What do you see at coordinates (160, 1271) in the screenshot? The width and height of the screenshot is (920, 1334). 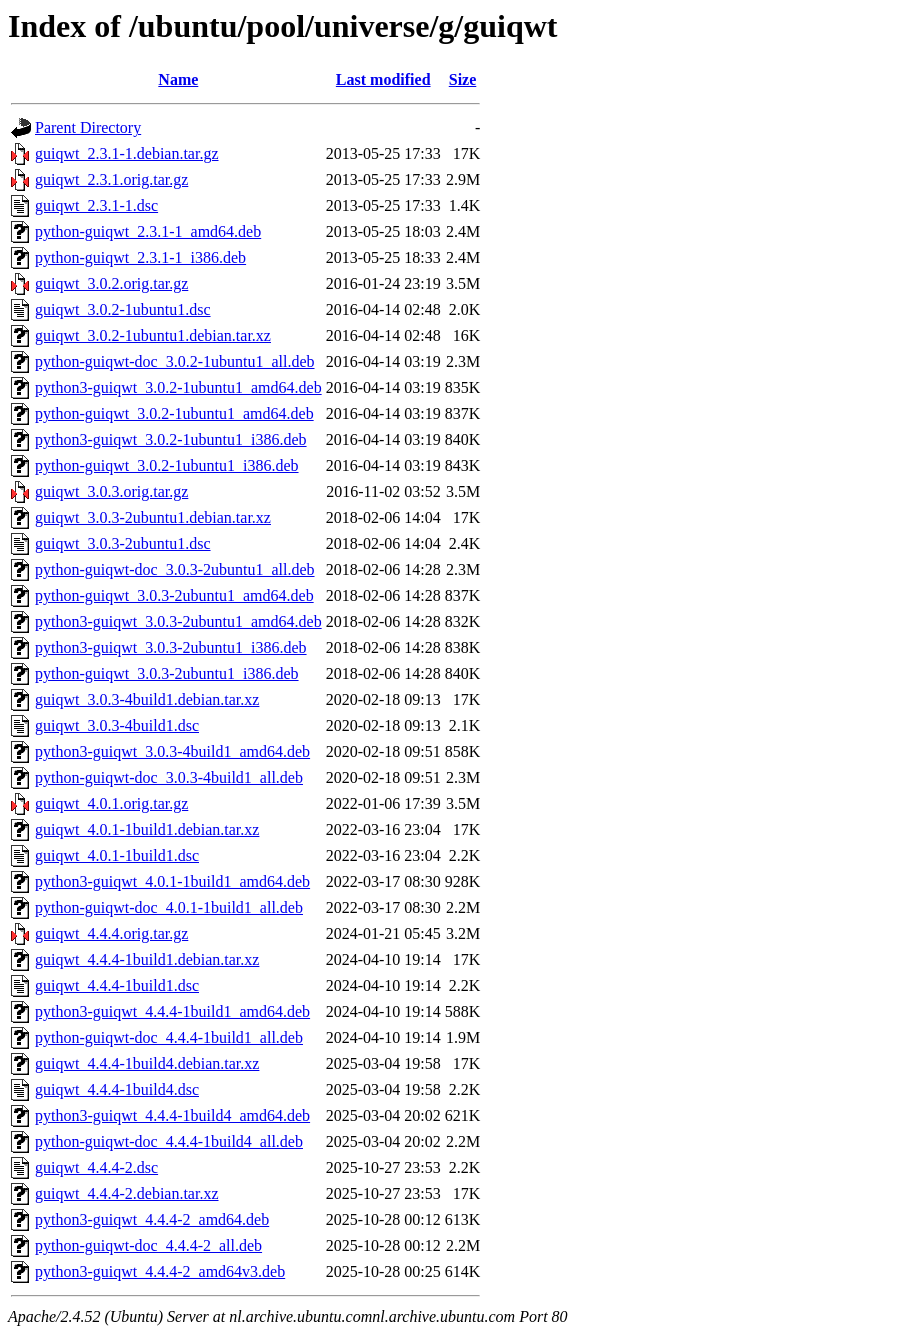 I see `python3-guiqwt_4.4.4-2_amd64v3.deb` at bounding box center [160, 1271].